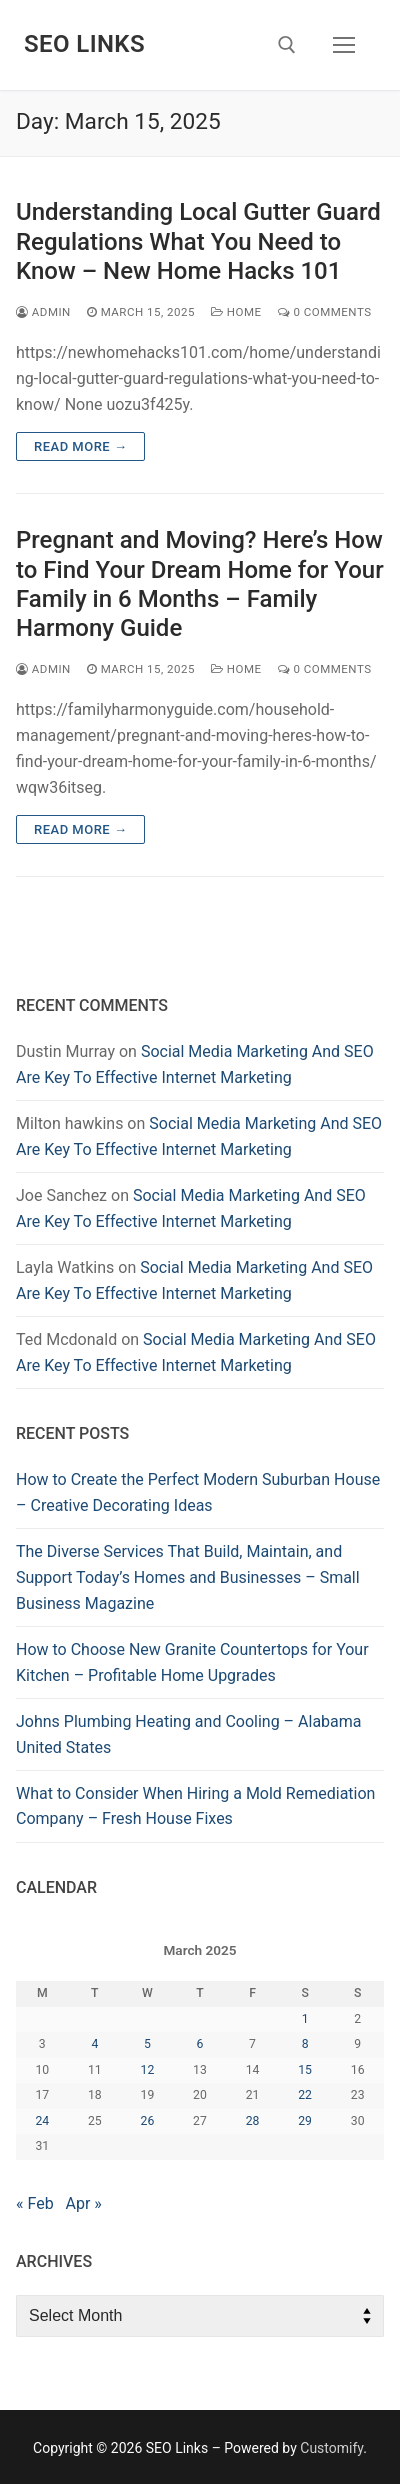 The image size is (400, 2484). I want to click on 15 [Posts published on March 15, 2025], so click(305, 2070).